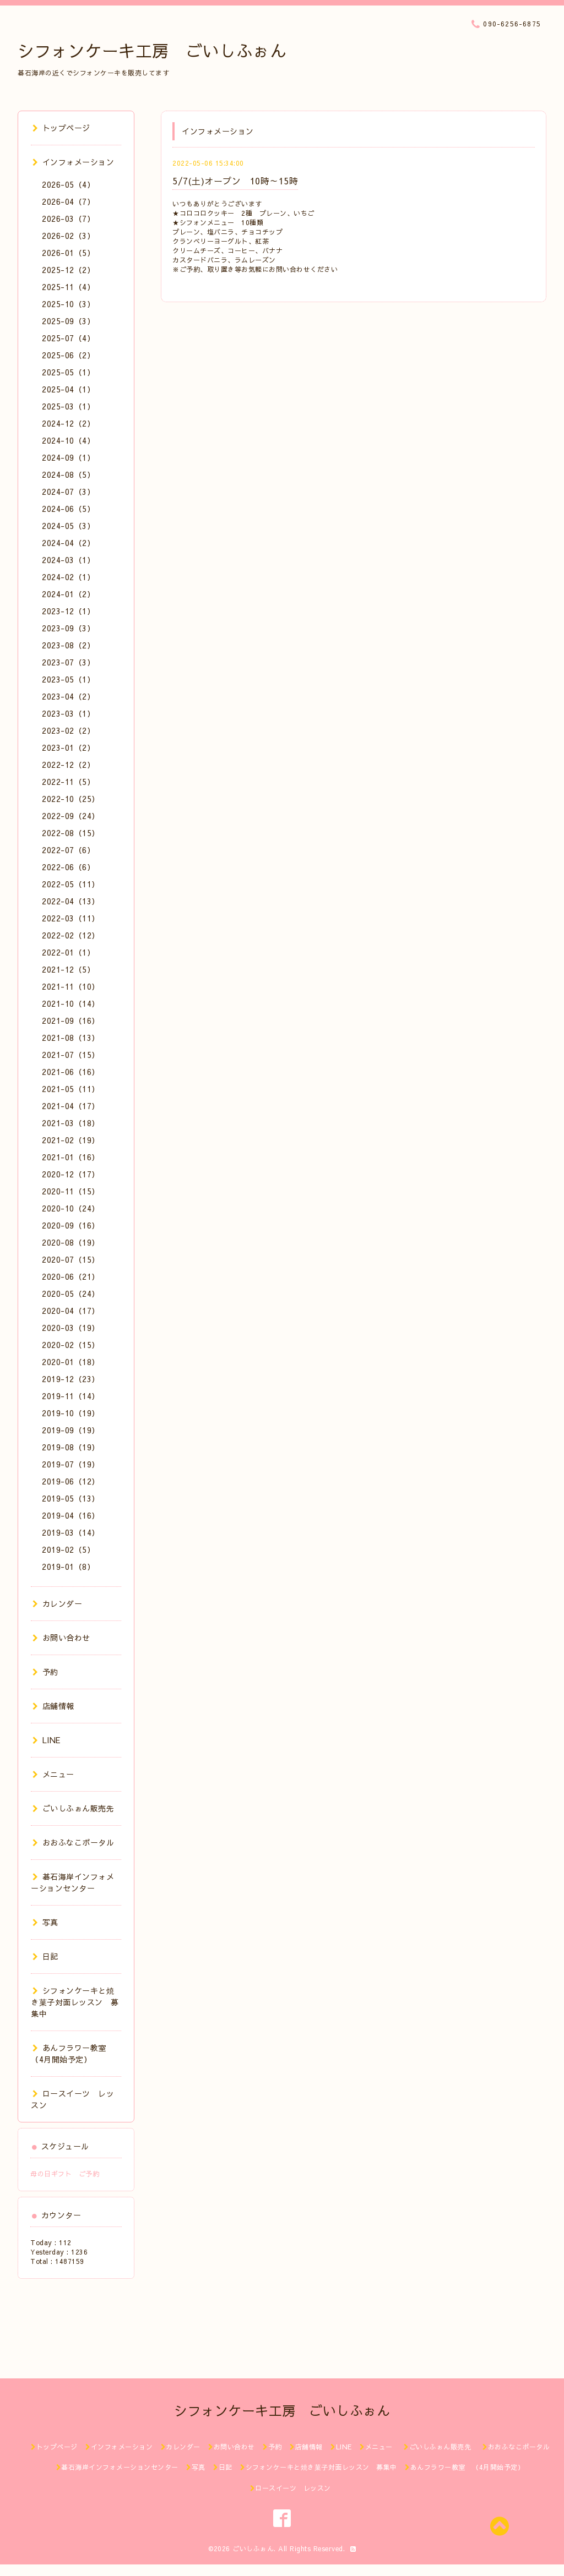  I want to click on 2020-07（15）, so click(71, 1259).